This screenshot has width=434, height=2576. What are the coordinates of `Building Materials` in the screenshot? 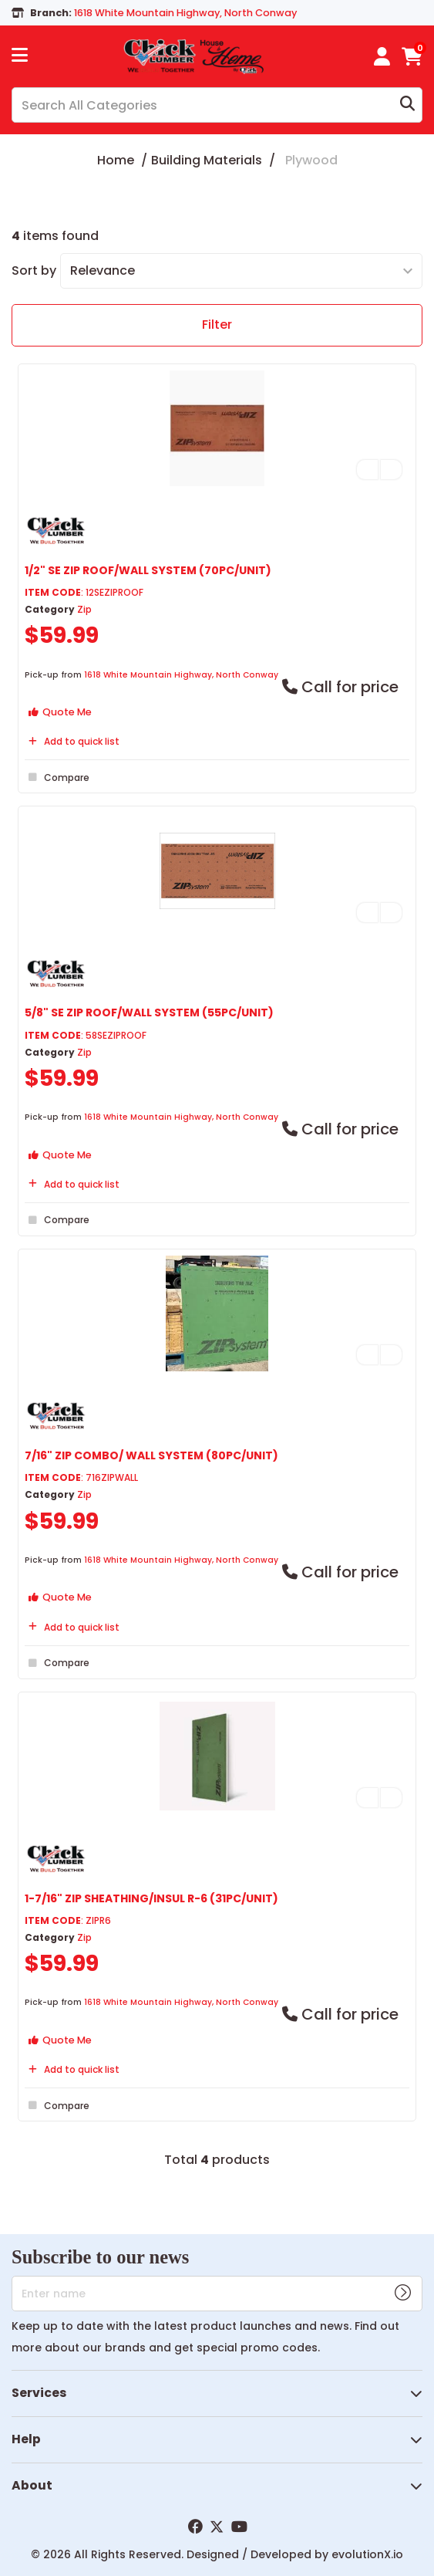 It's located at (206, 160).